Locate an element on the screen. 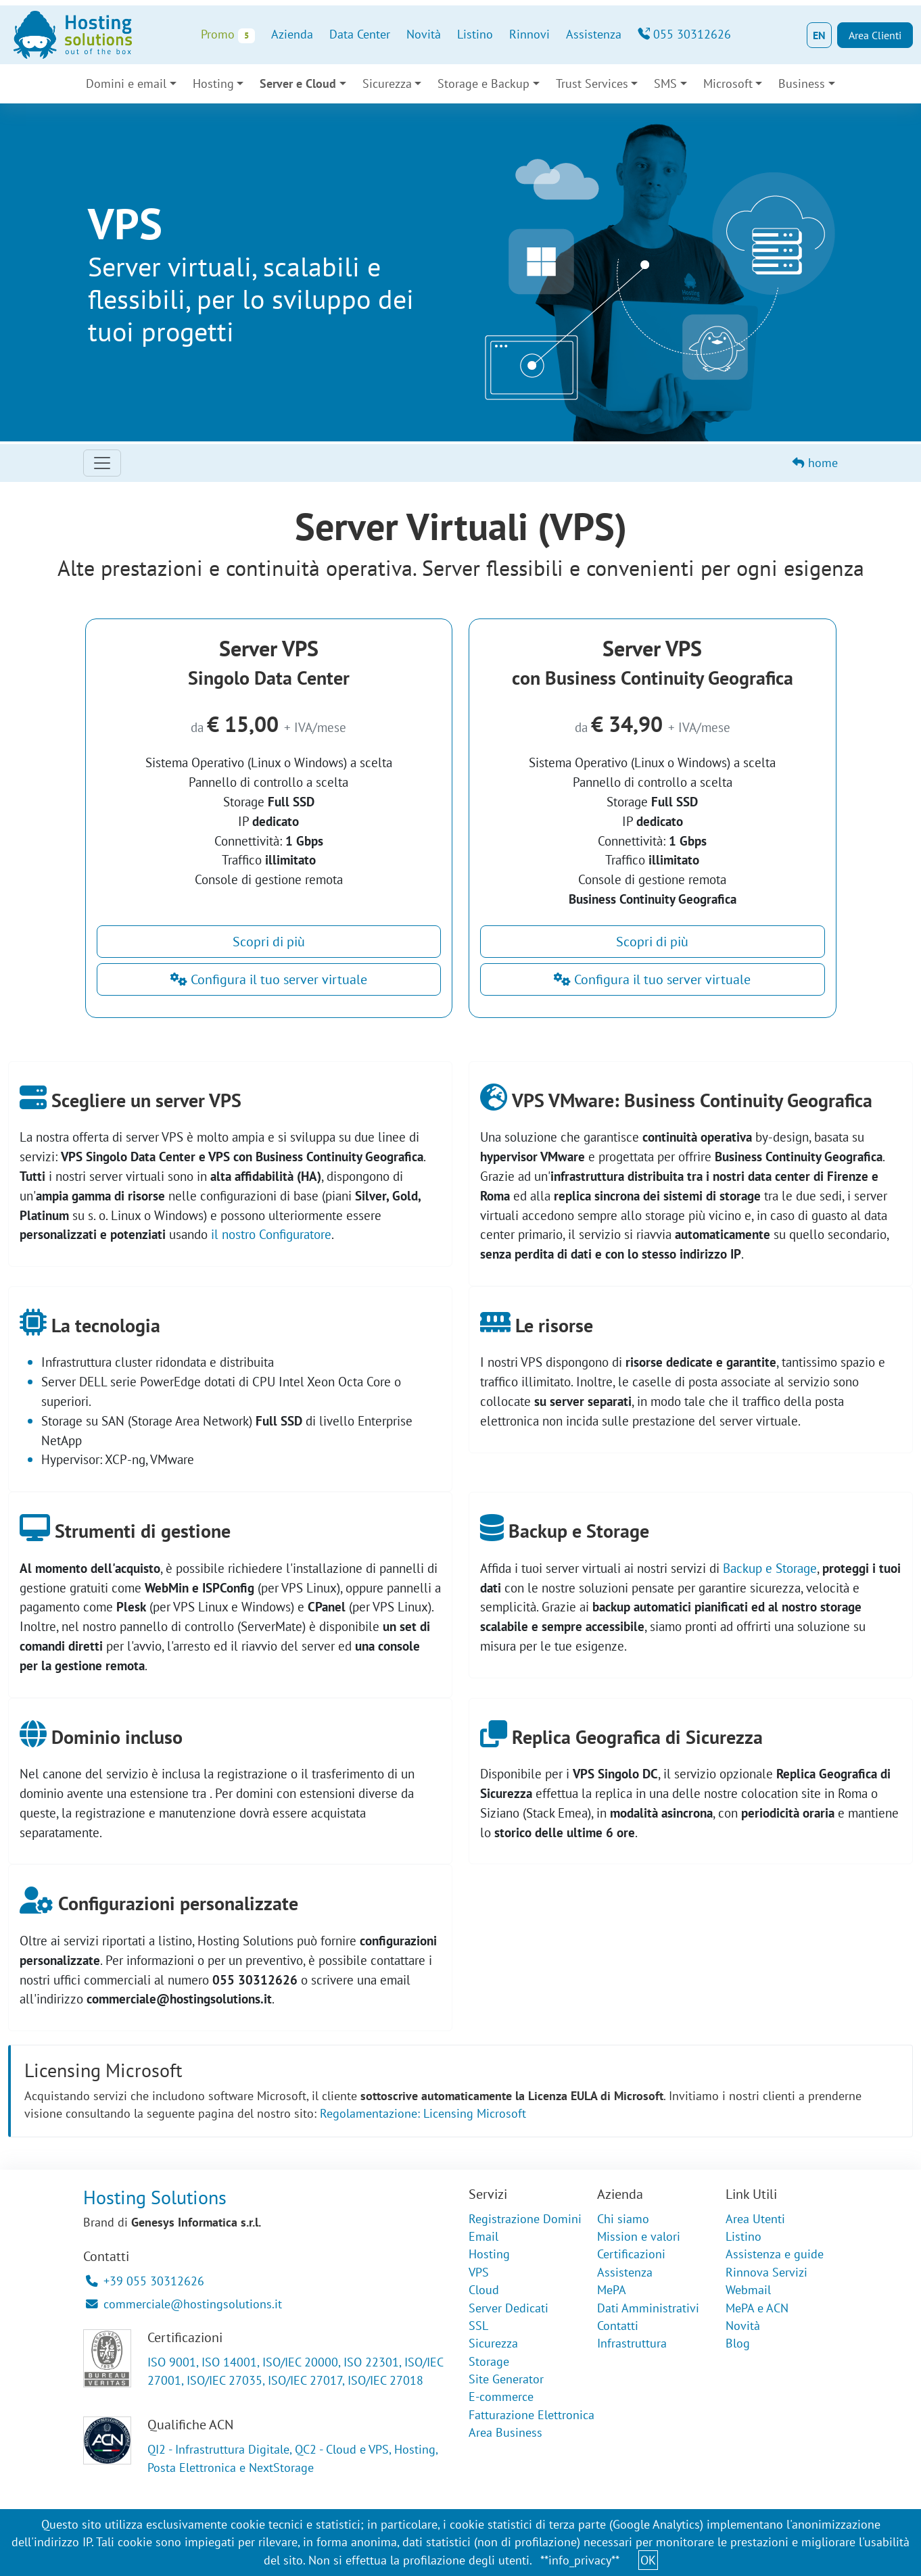 The height and width of the screenshot is (2576, 921). Chi siamo is located at coordinates (623, 2219).